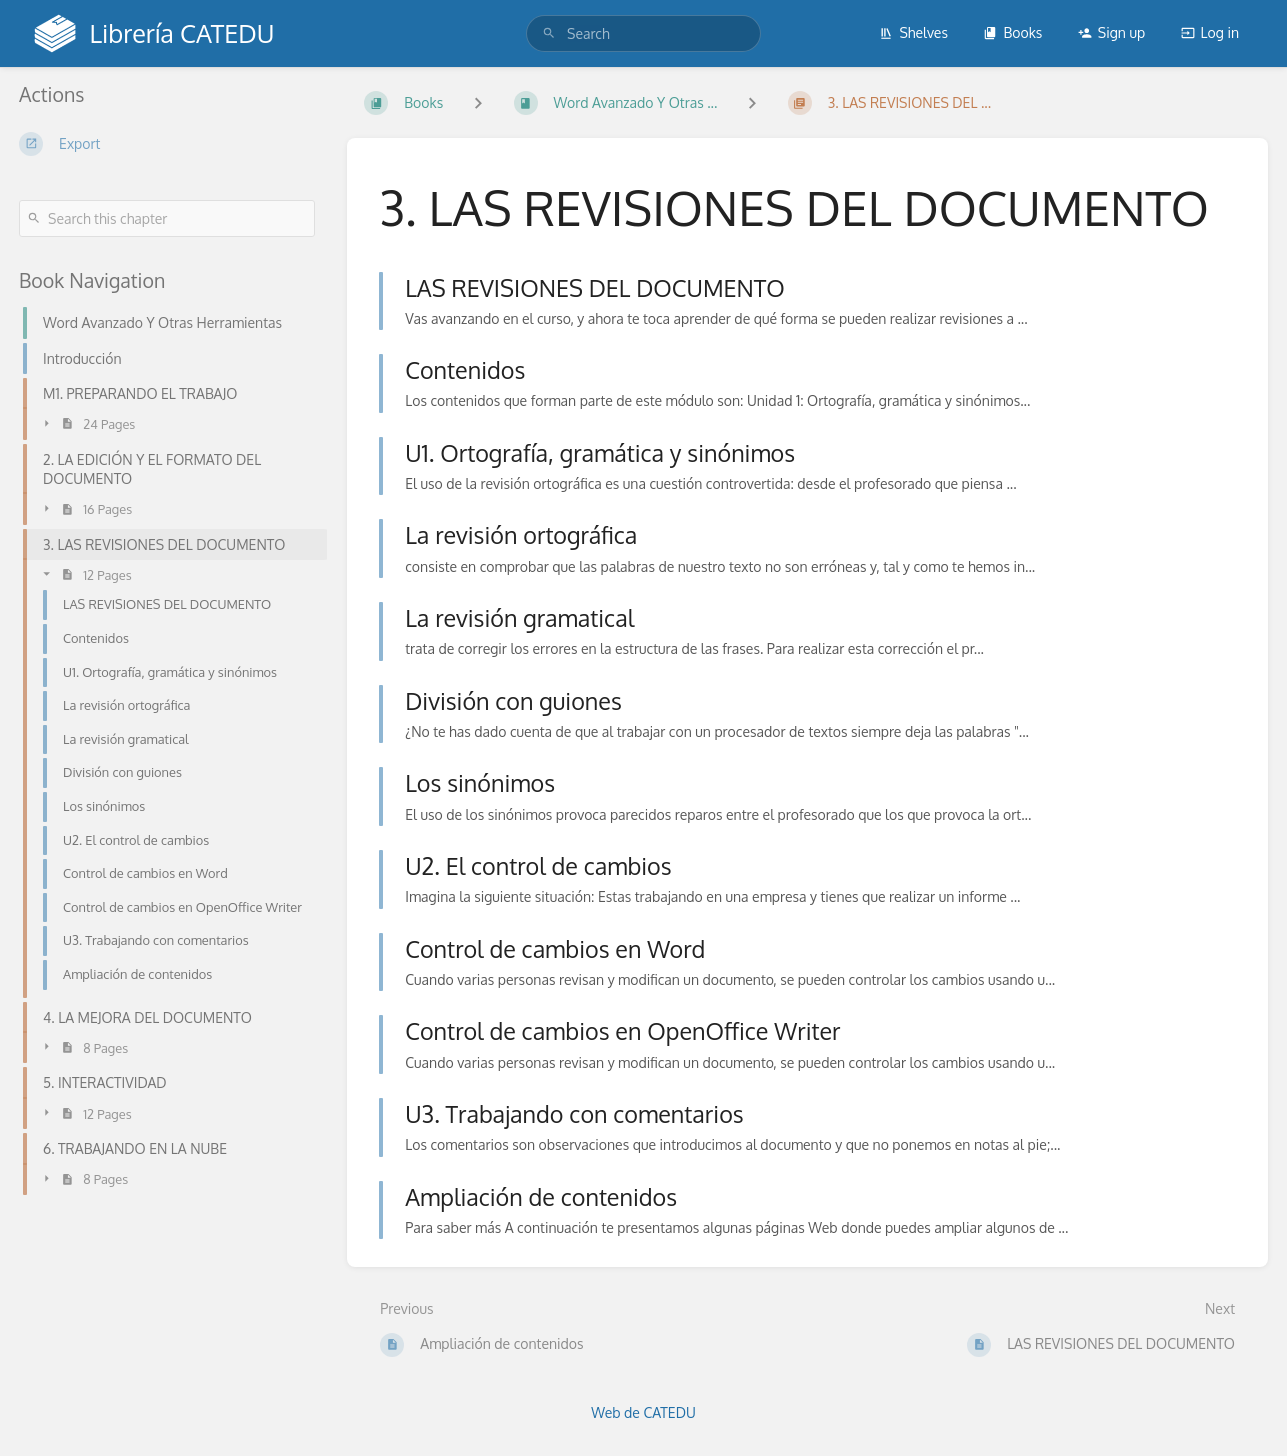 The height and width of the screenshot is (1456, 1287). I want to click on [Search], so click(549, 33).